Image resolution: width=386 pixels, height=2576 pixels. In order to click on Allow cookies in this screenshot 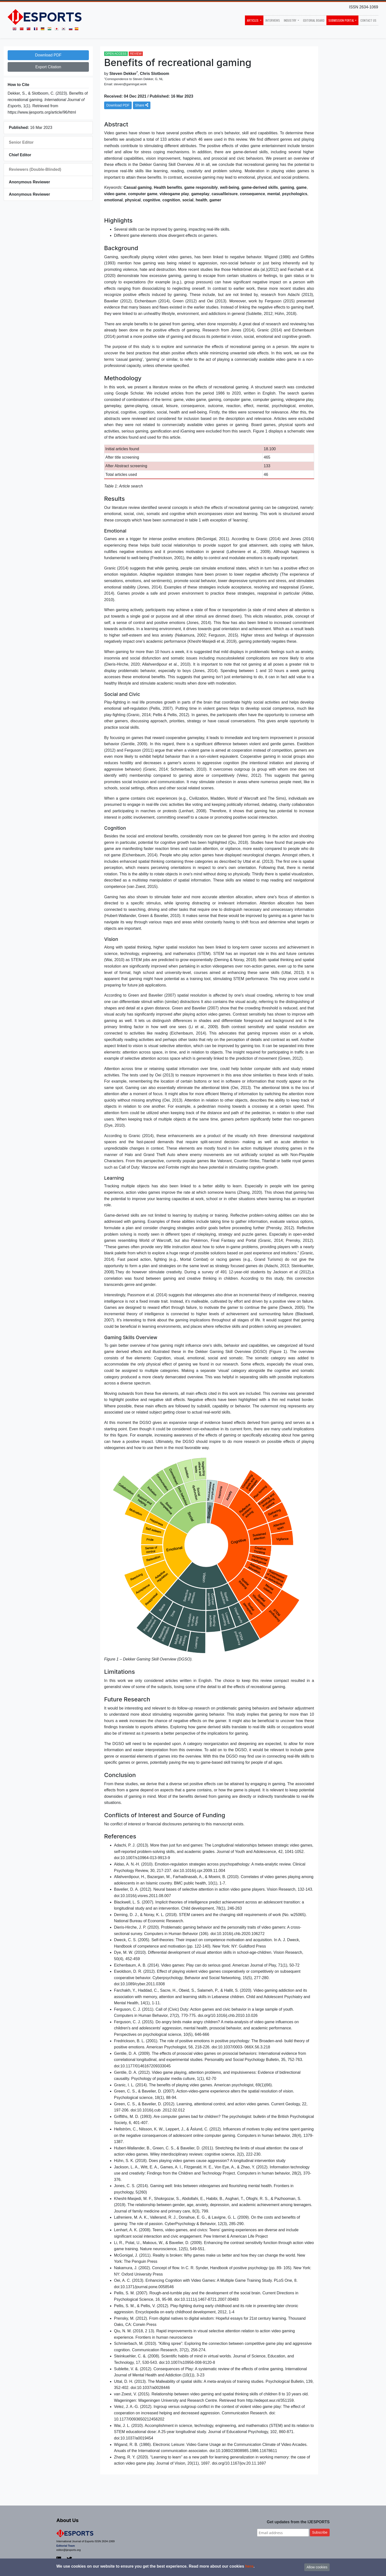, I will do `click(316, 2567)`.